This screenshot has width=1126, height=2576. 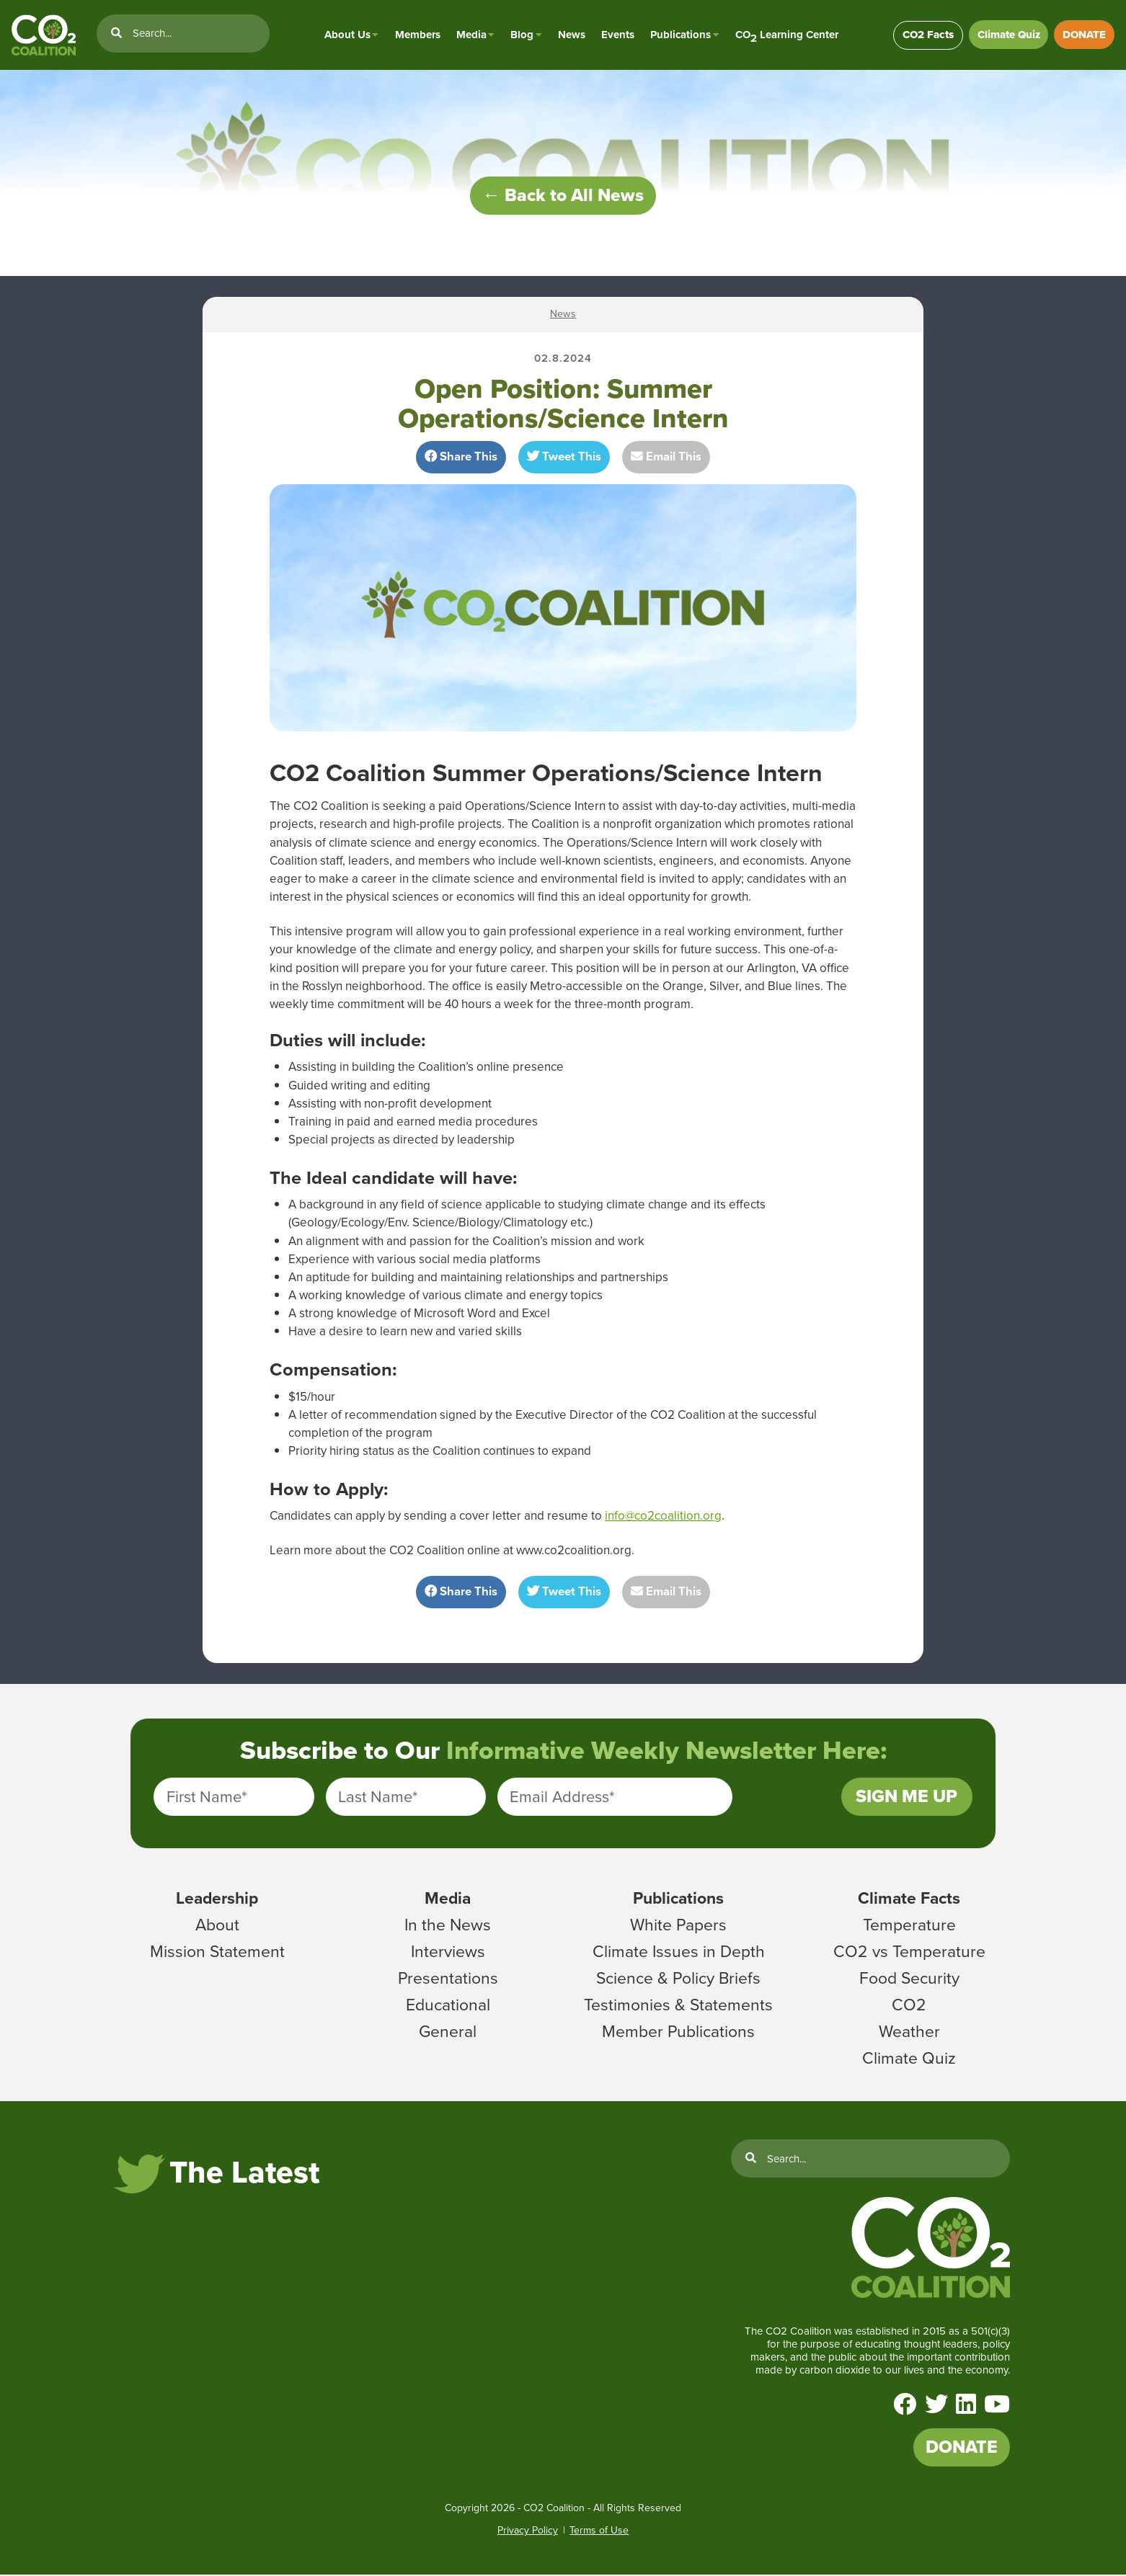 I want to click on Terms of Use, so click(x=599, y=2531).